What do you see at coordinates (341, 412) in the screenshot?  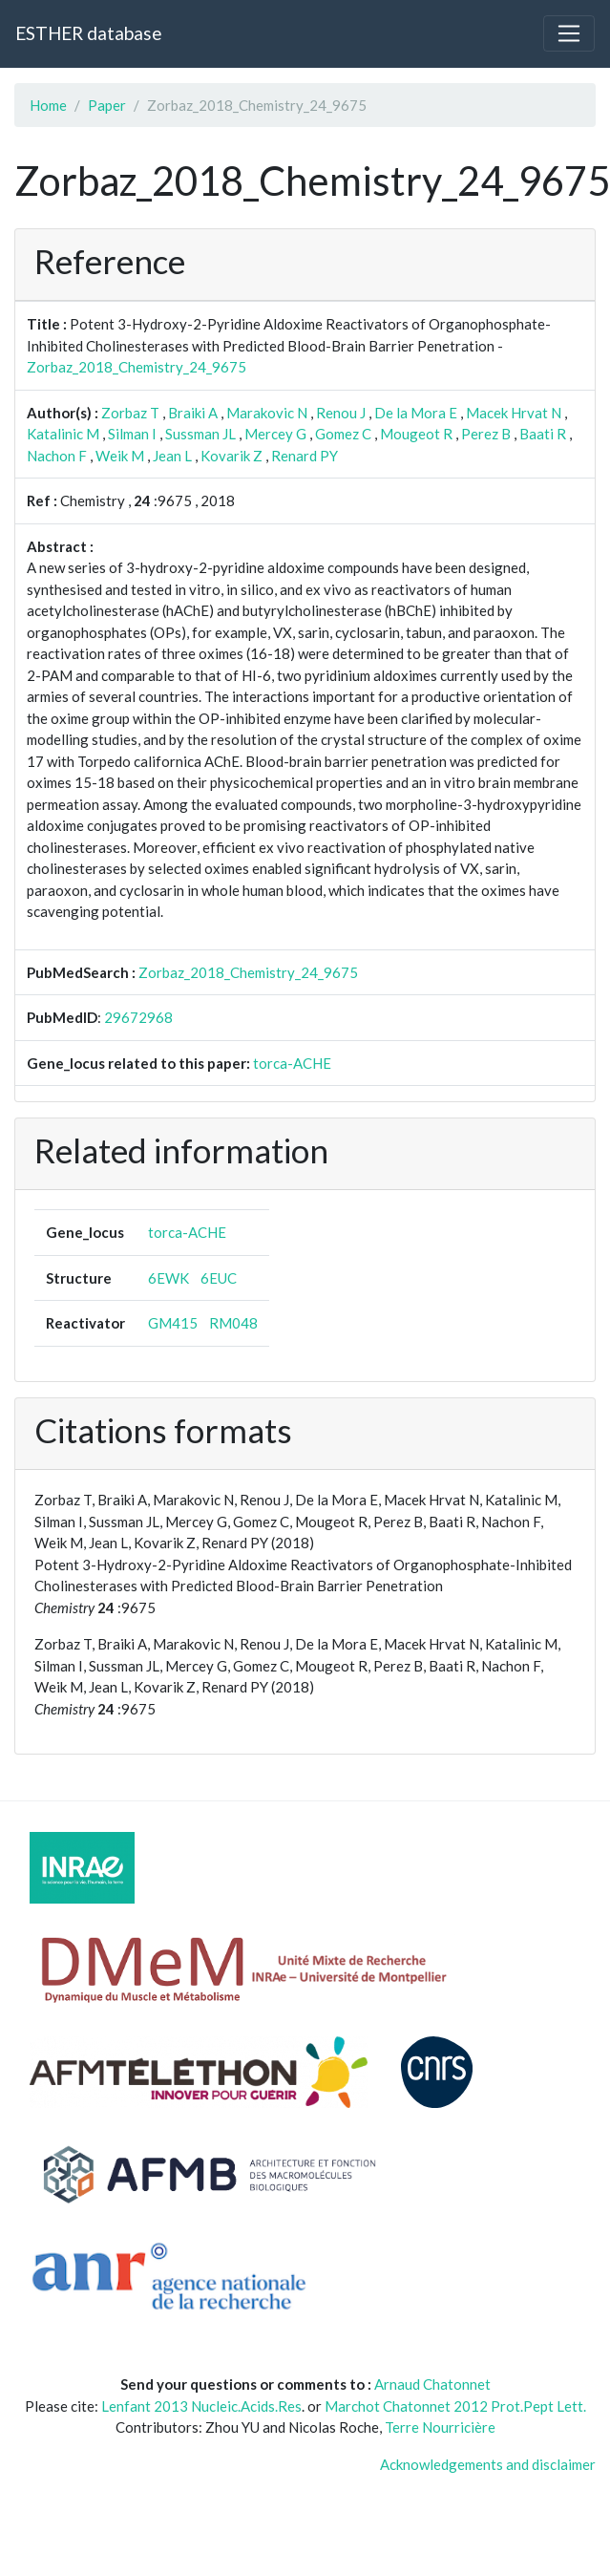 I see `Renou J` at bounding box center [341, 412].